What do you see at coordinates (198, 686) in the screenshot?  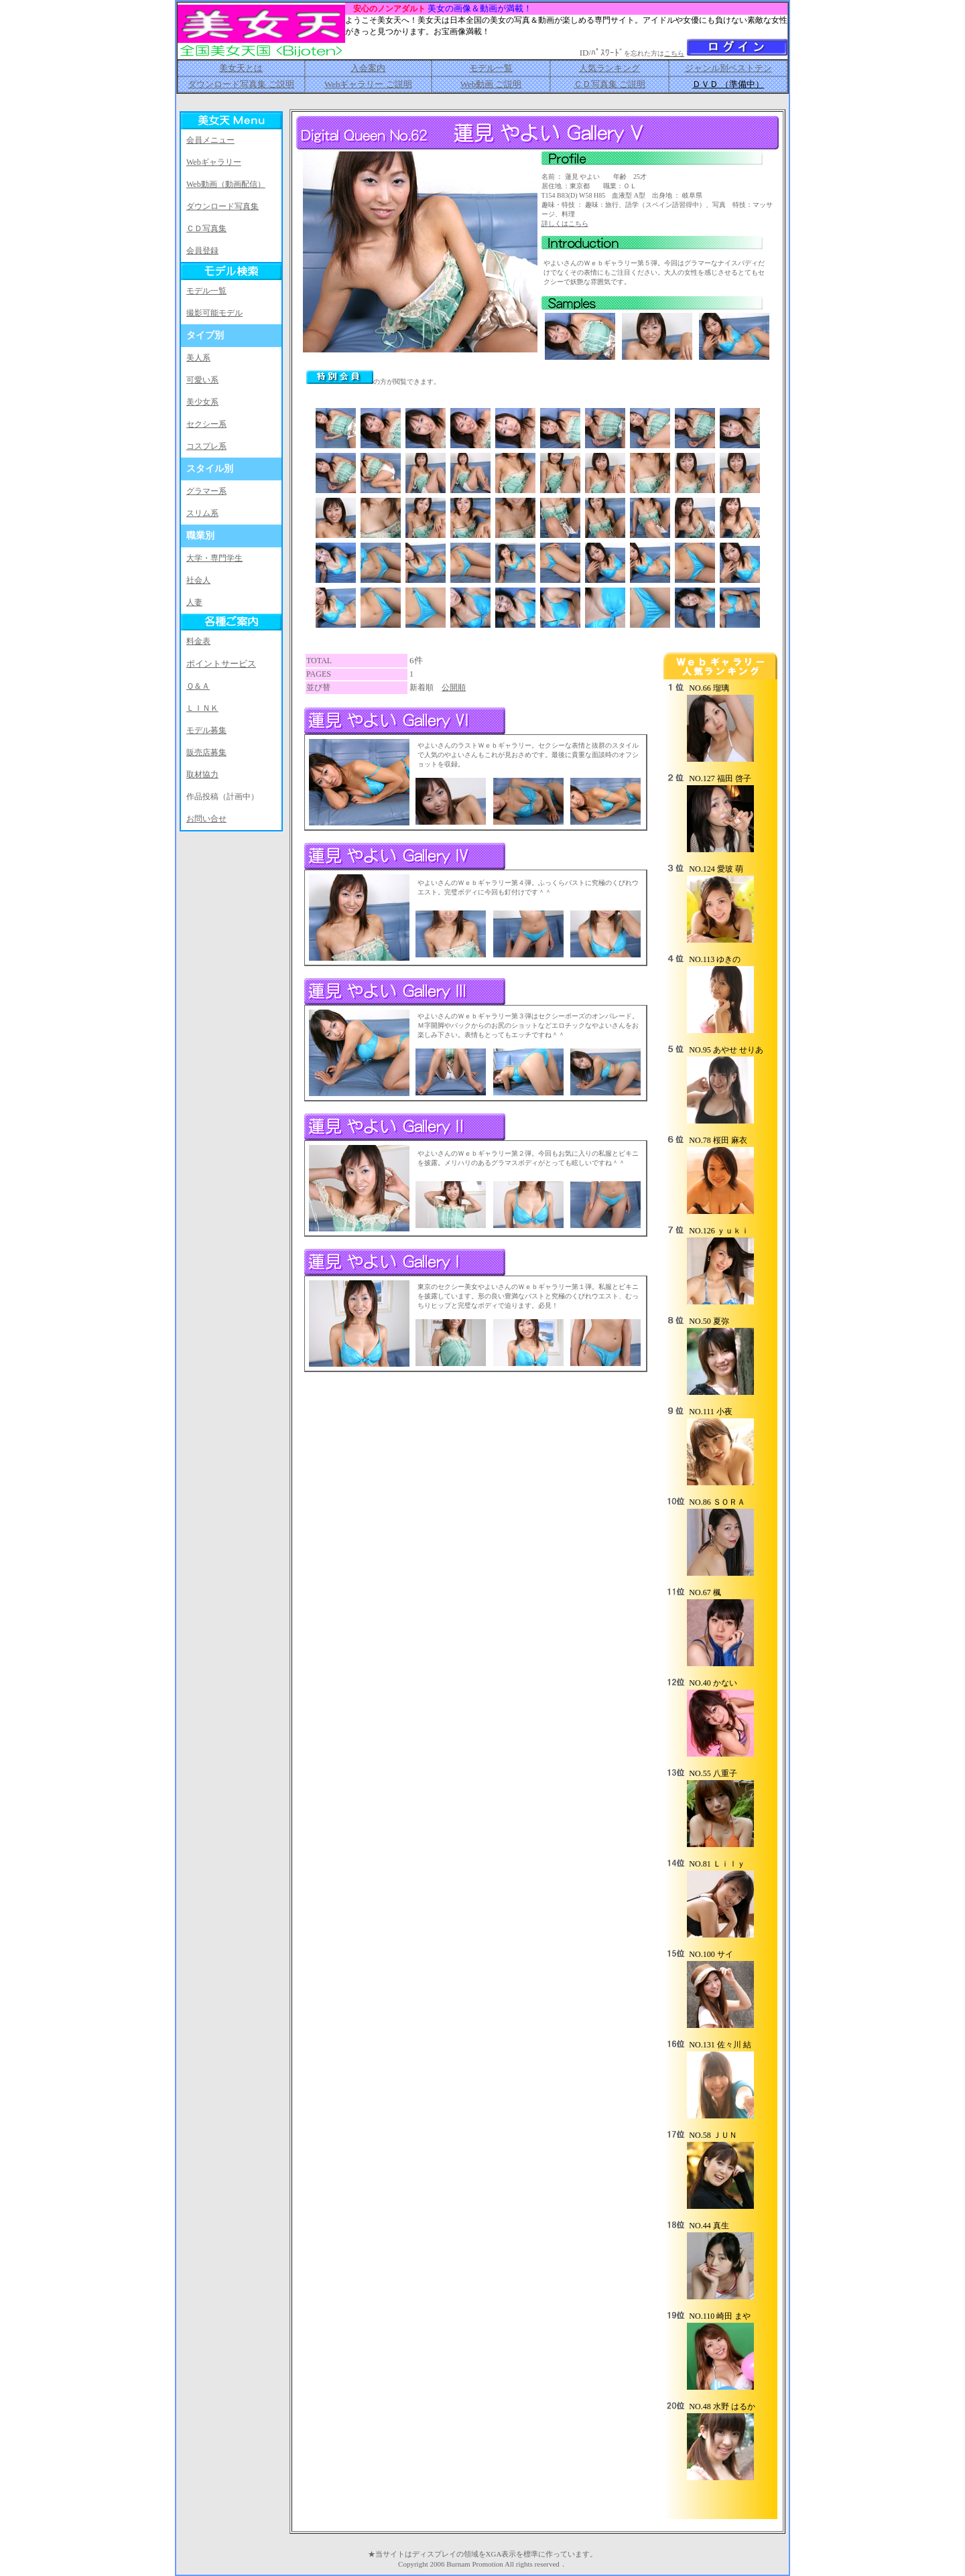 I see `Ｑ＆Ａ` at bounding box center [198, 686].